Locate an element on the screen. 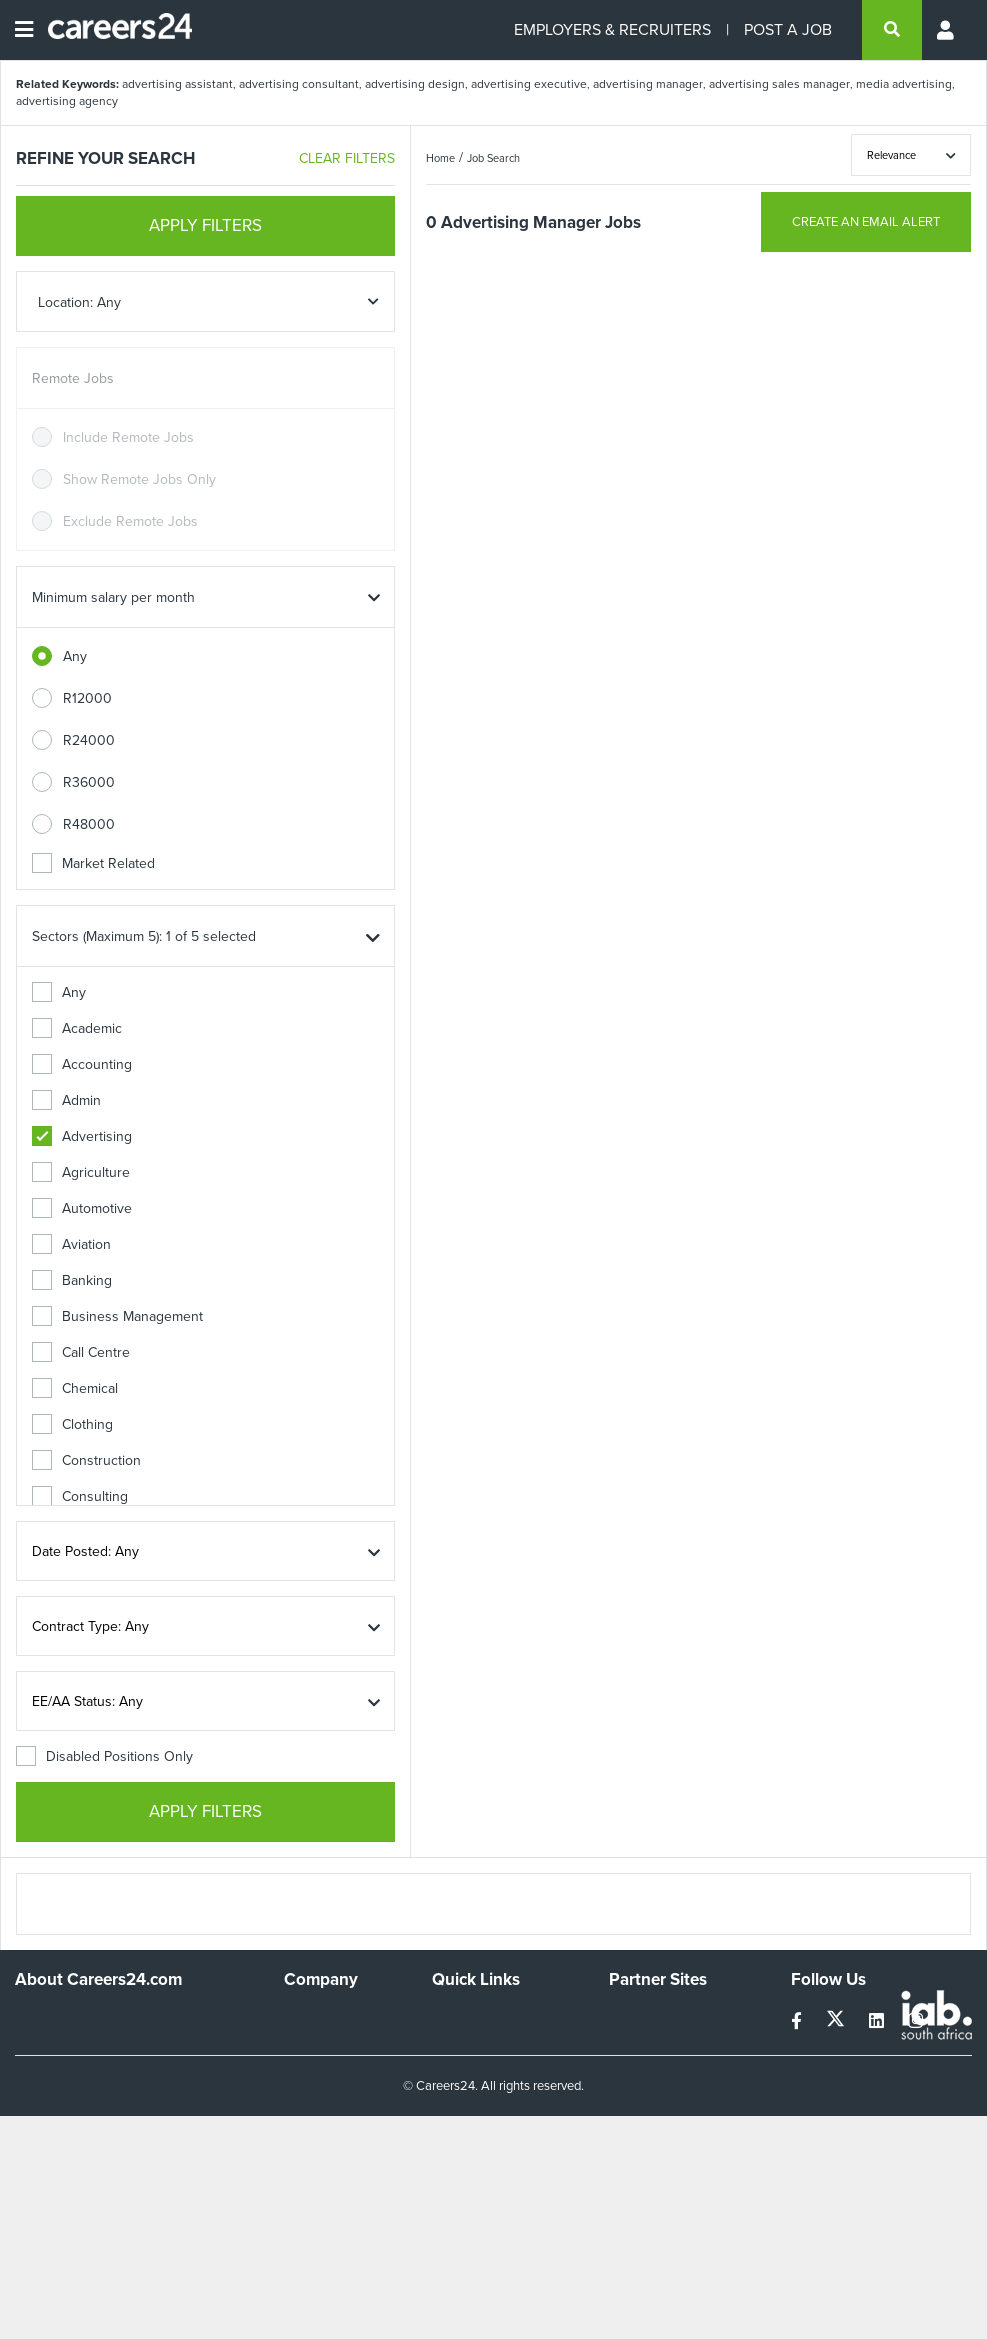  CLEAR FILTERS is located at coordinates (347, 158).